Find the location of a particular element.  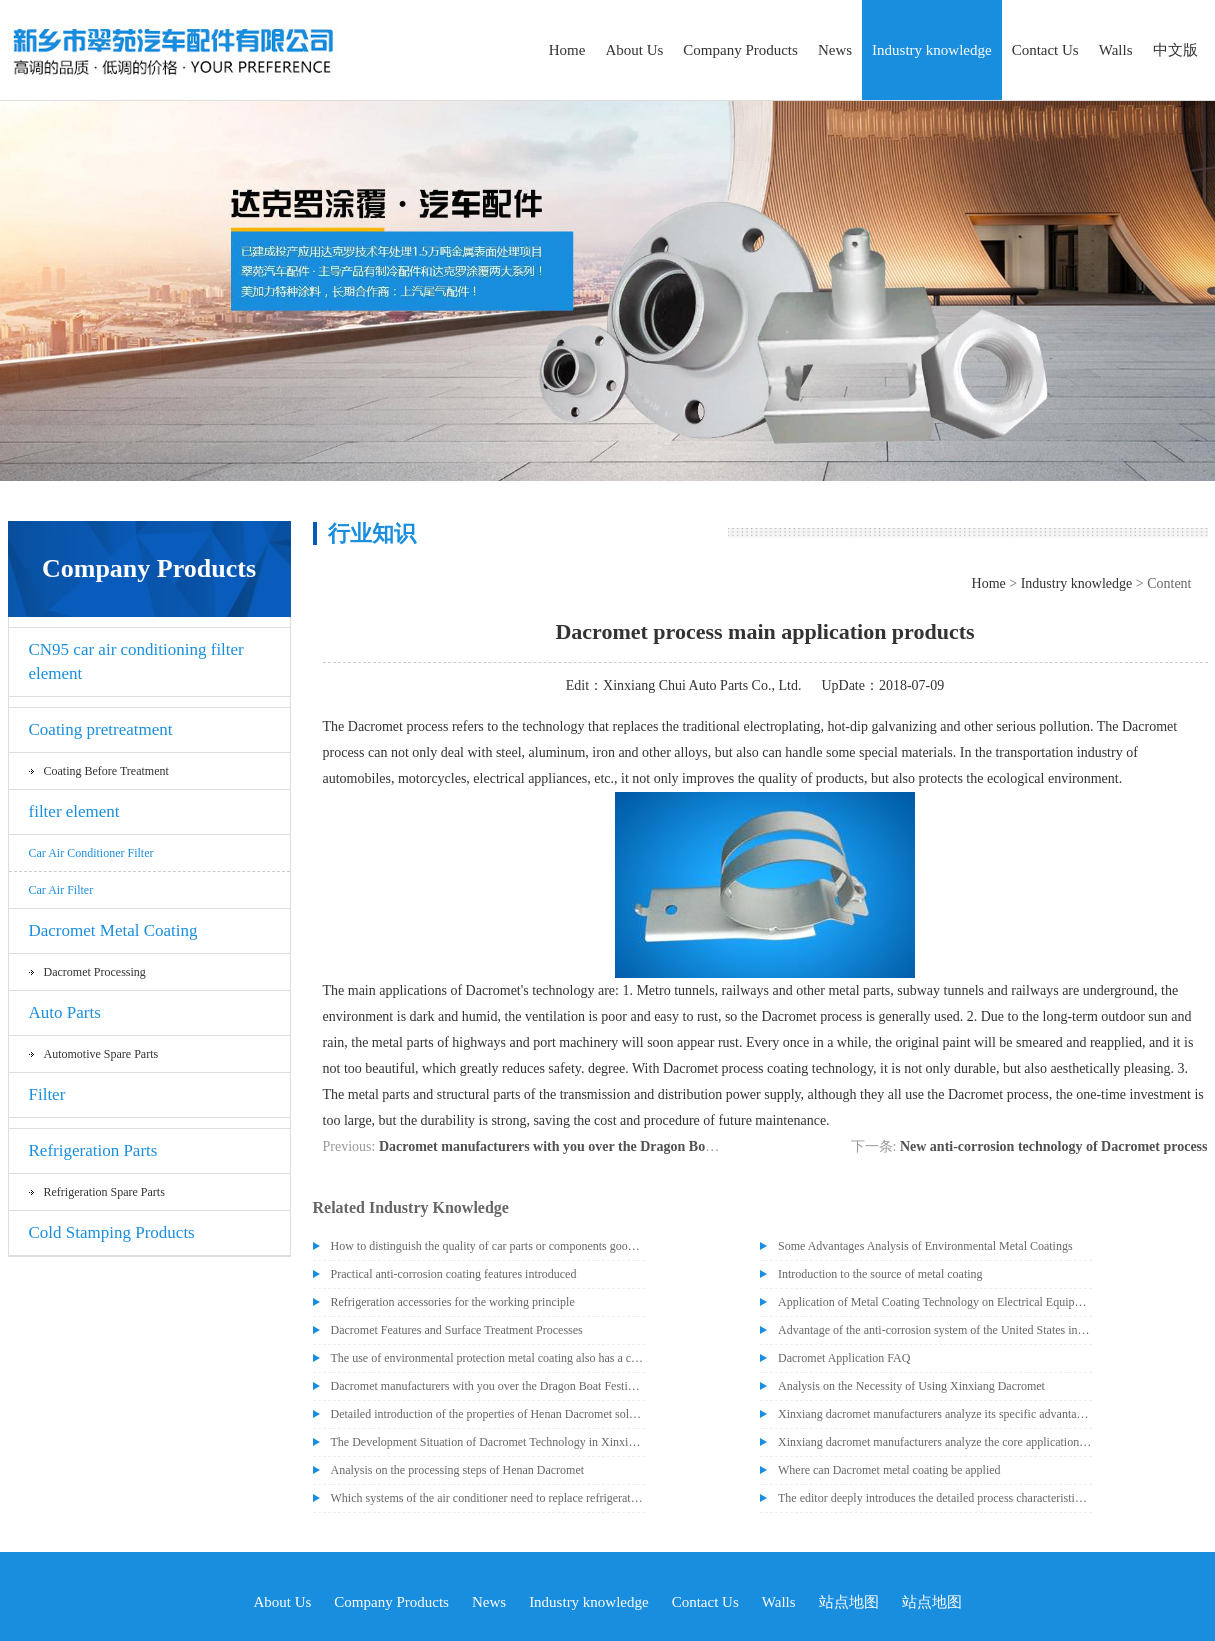

The editor deeply introduces the detailed process characteristics of dacromet is located at coordinates (935, 1498).